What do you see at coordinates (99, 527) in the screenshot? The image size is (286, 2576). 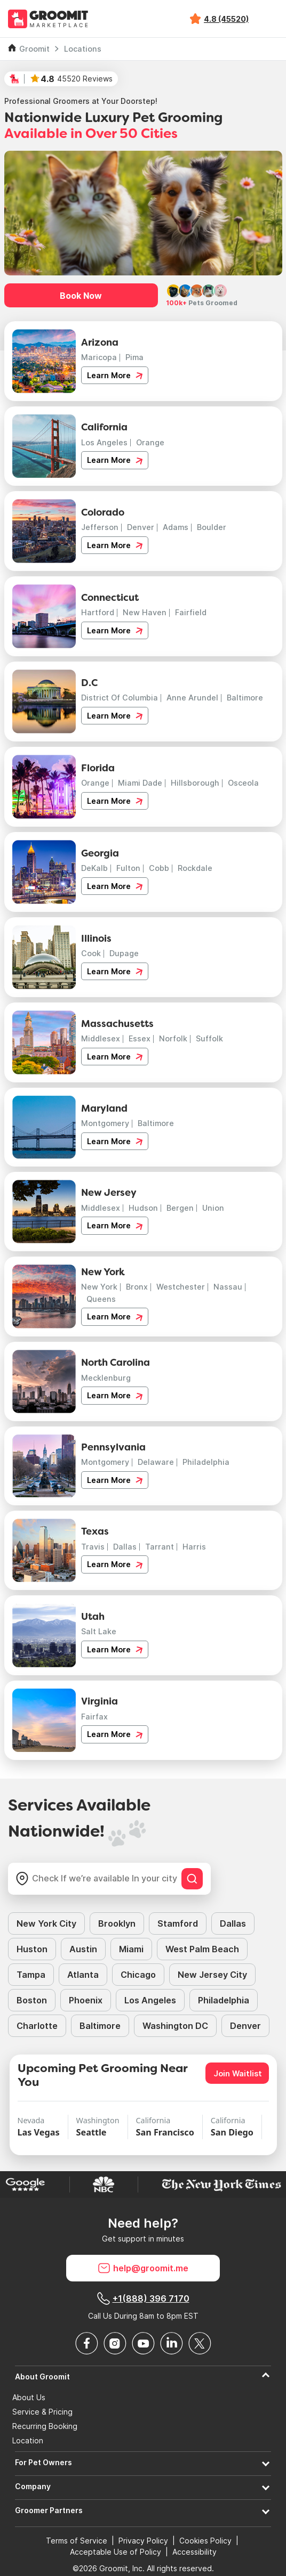 I see `Jefferson` at bounding box center [99, 527].